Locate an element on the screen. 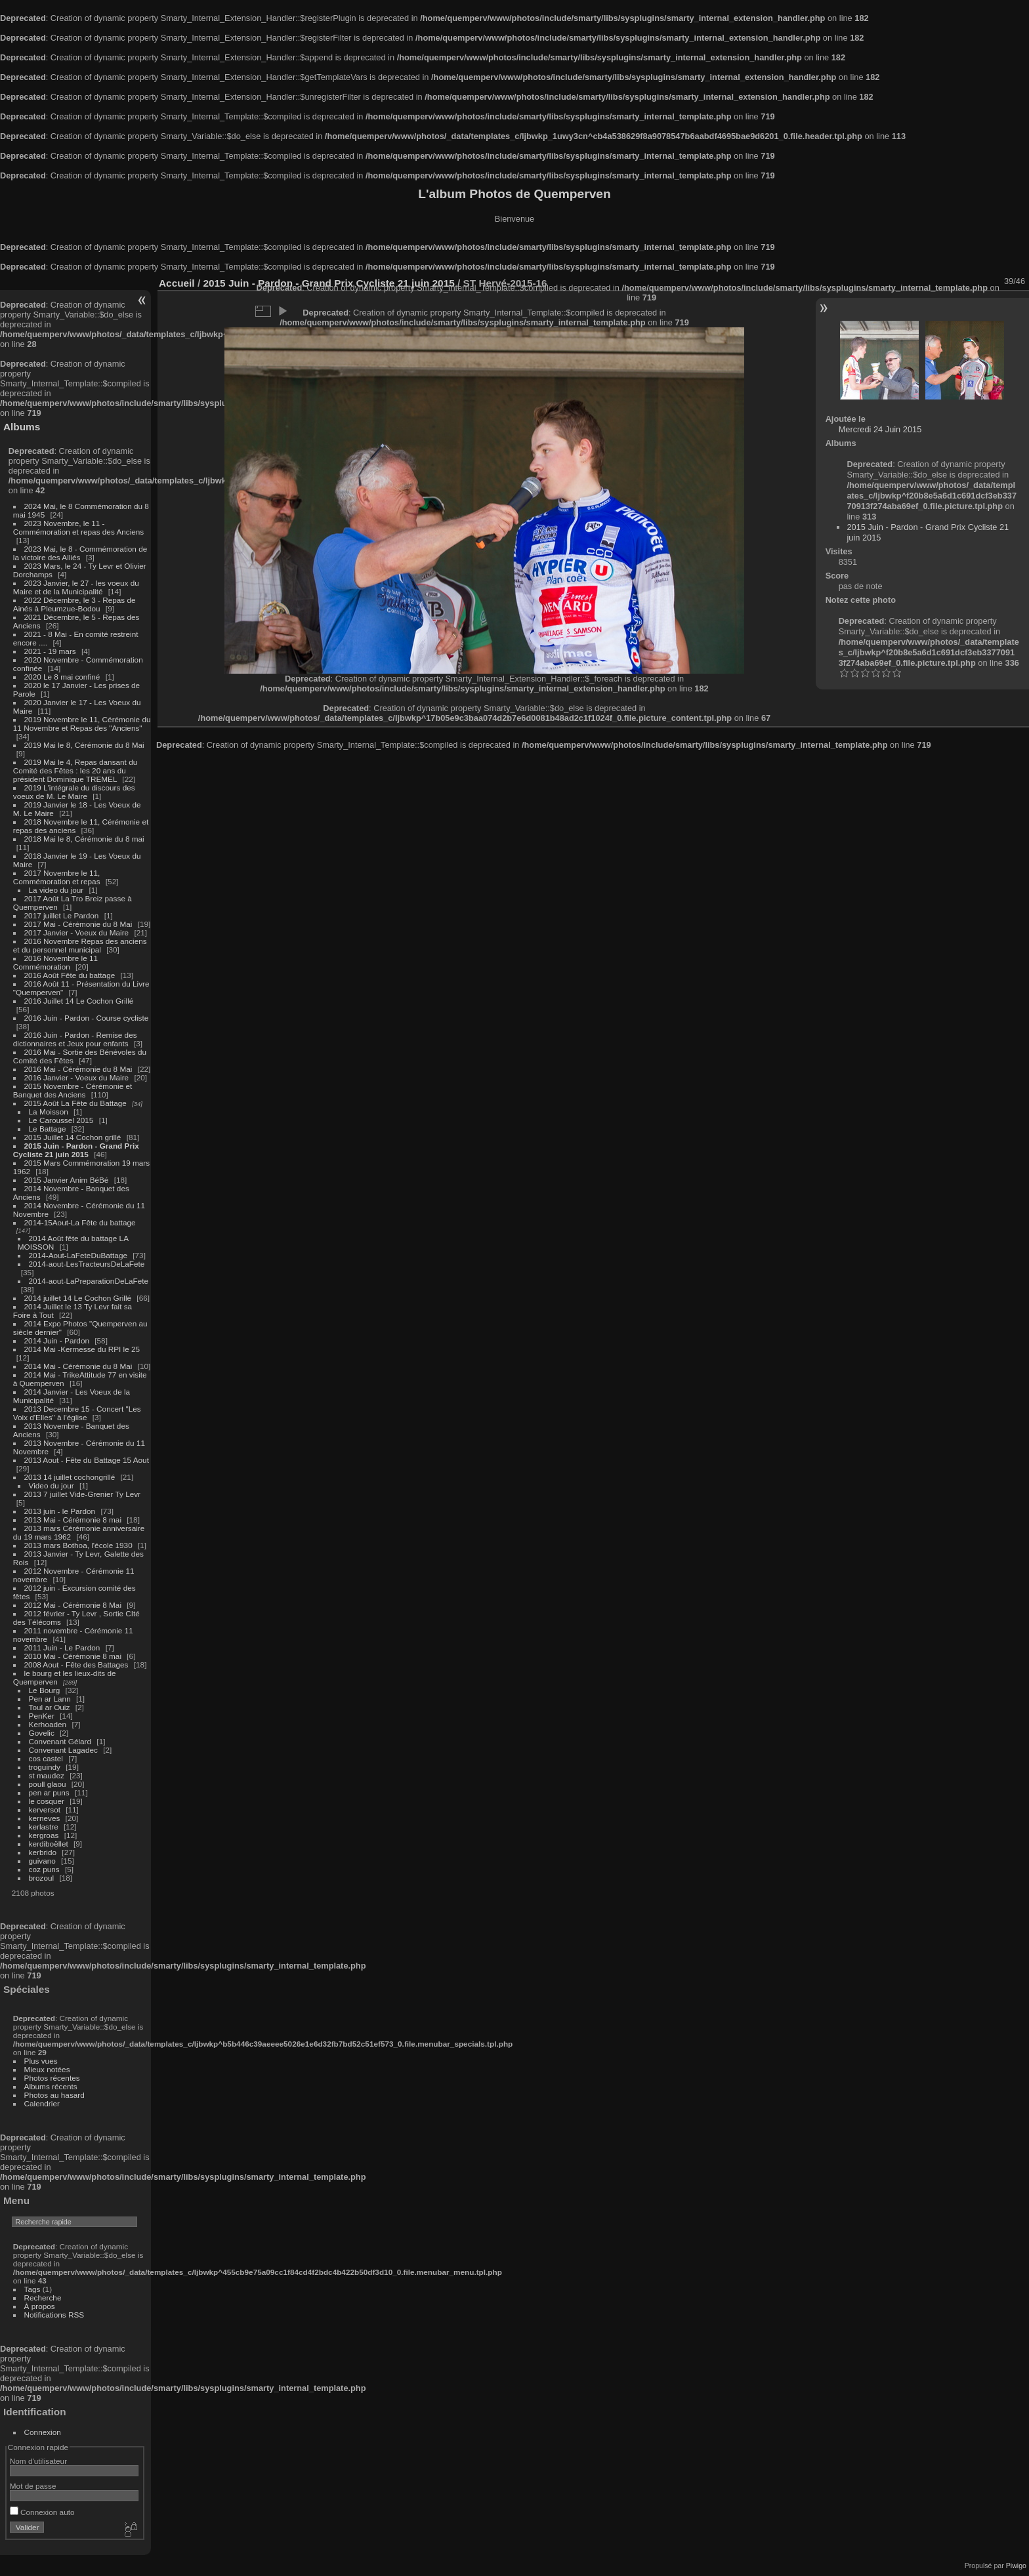 The width and height of the screenshot is (1029, 2576). kerneves is located at coordinates (44, 1818).